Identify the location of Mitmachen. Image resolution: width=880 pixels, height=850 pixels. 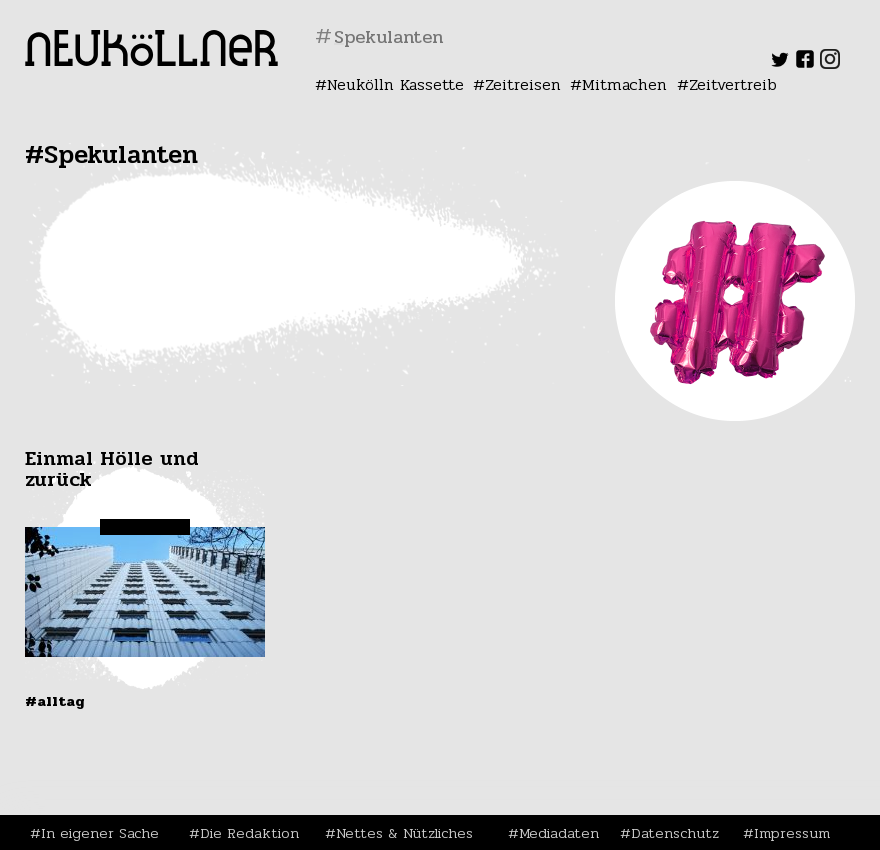
(624, 84).